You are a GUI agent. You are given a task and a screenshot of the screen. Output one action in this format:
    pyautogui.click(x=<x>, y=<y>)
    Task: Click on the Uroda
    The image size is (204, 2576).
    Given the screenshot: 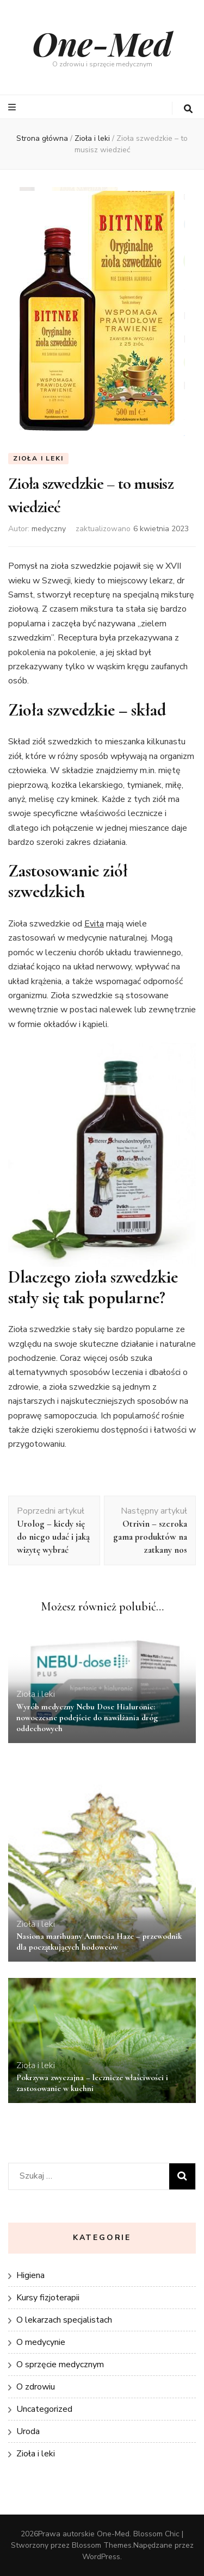 What is the action you would take?
    pyautogui.click(x=28, y=2431)
    